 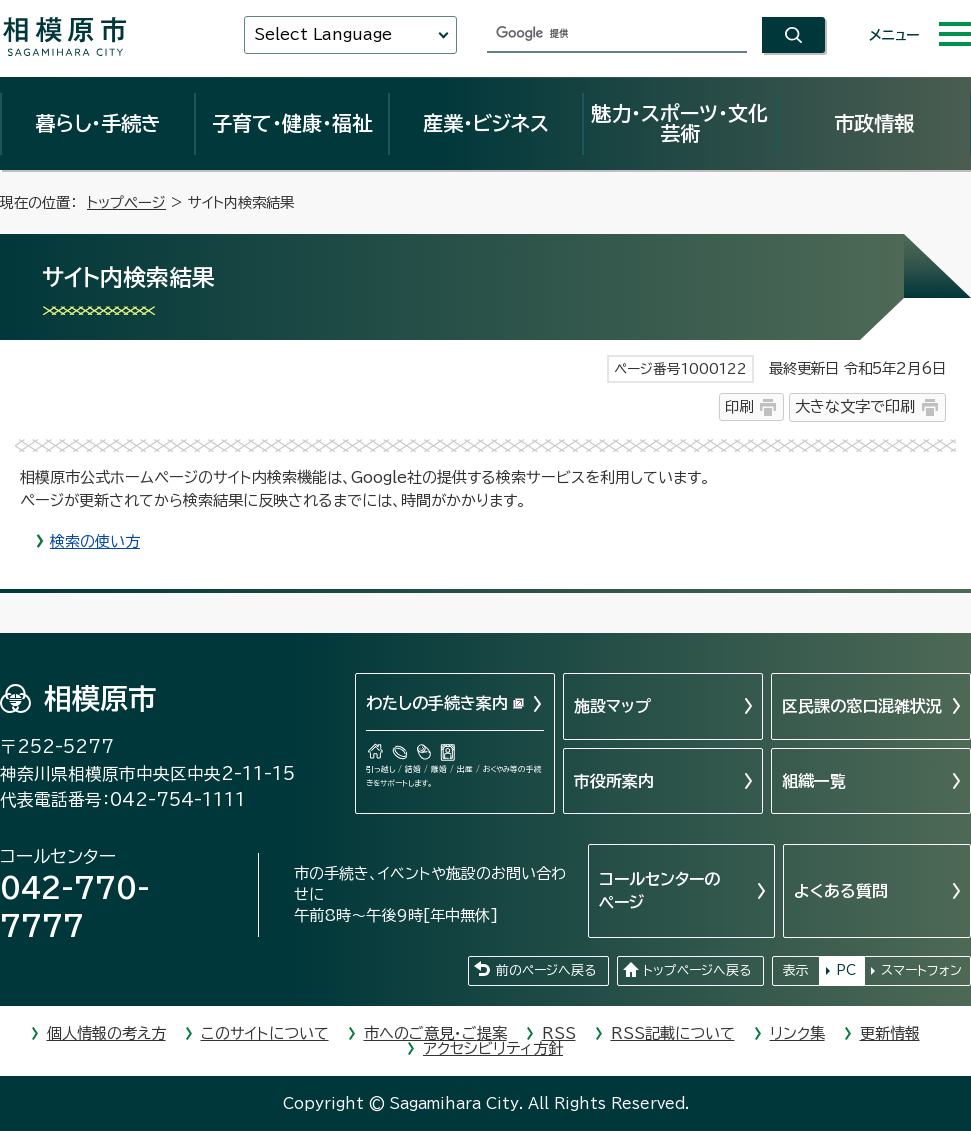 What do you see at coordinates (265, 1033) in the screenshot?
I see `このサイトについて` at bounding box center [265, 1033].